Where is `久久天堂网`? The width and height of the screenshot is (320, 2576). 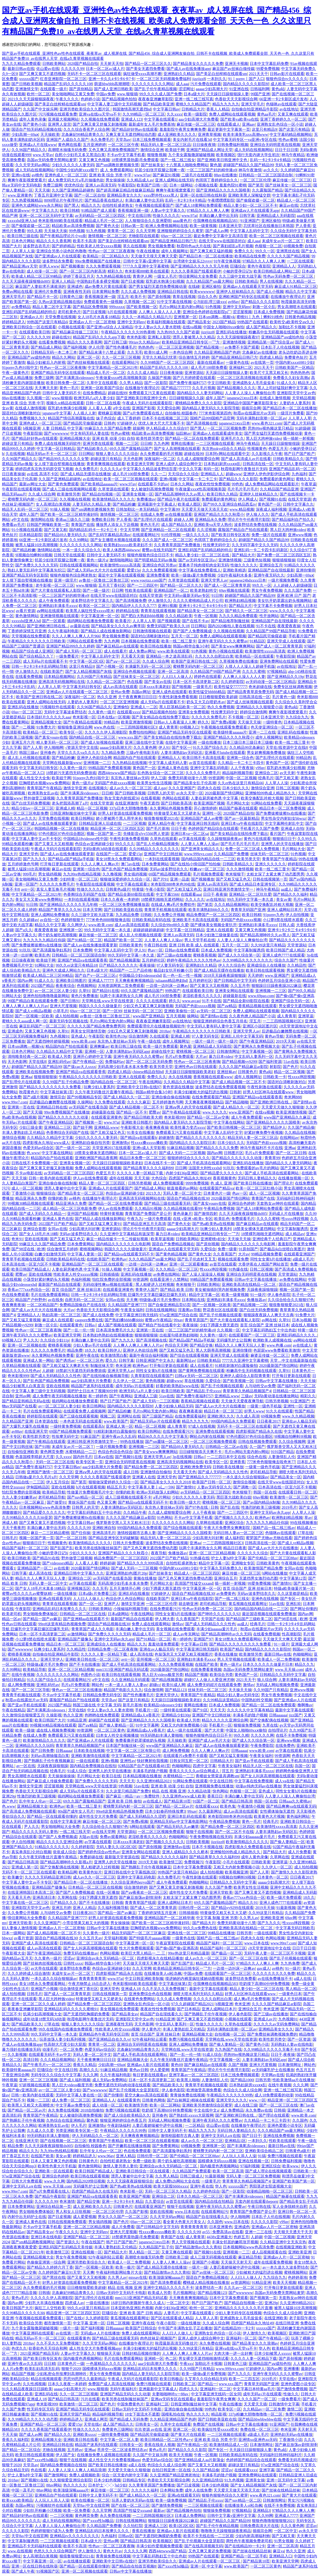 久久天堂网 is located at coordinates (145, 231).